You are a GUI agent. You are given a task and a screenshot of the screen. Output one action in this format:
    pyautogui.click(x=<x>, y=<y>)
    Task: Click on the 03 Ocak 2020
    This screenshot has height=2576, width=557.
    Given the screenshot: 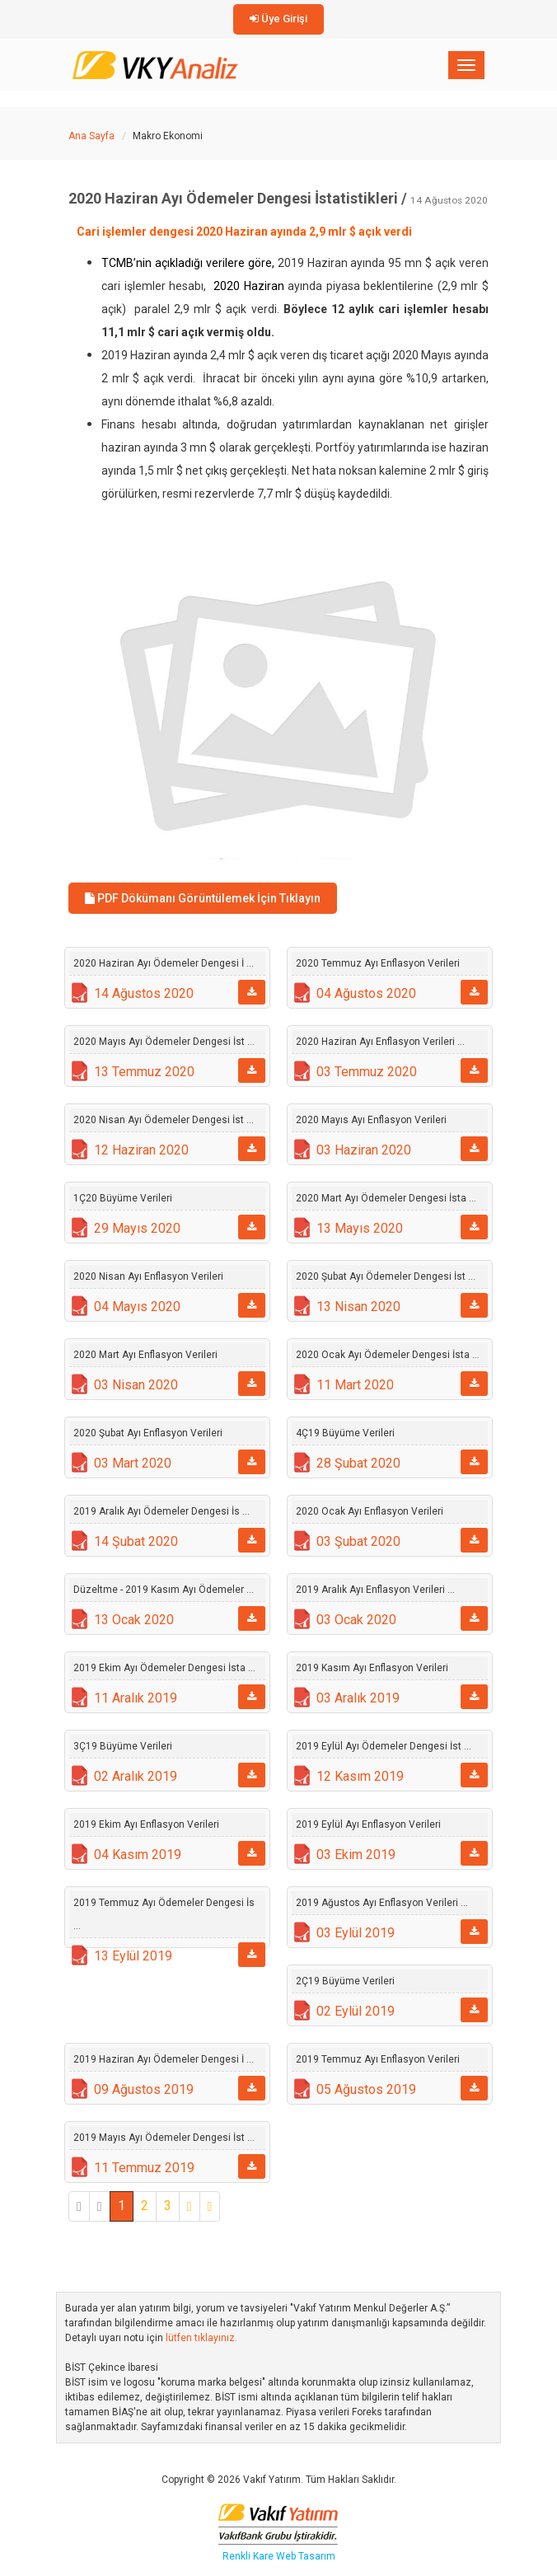 What is the action you would take?
    pyautogui.click(x=356, y=1620)
    